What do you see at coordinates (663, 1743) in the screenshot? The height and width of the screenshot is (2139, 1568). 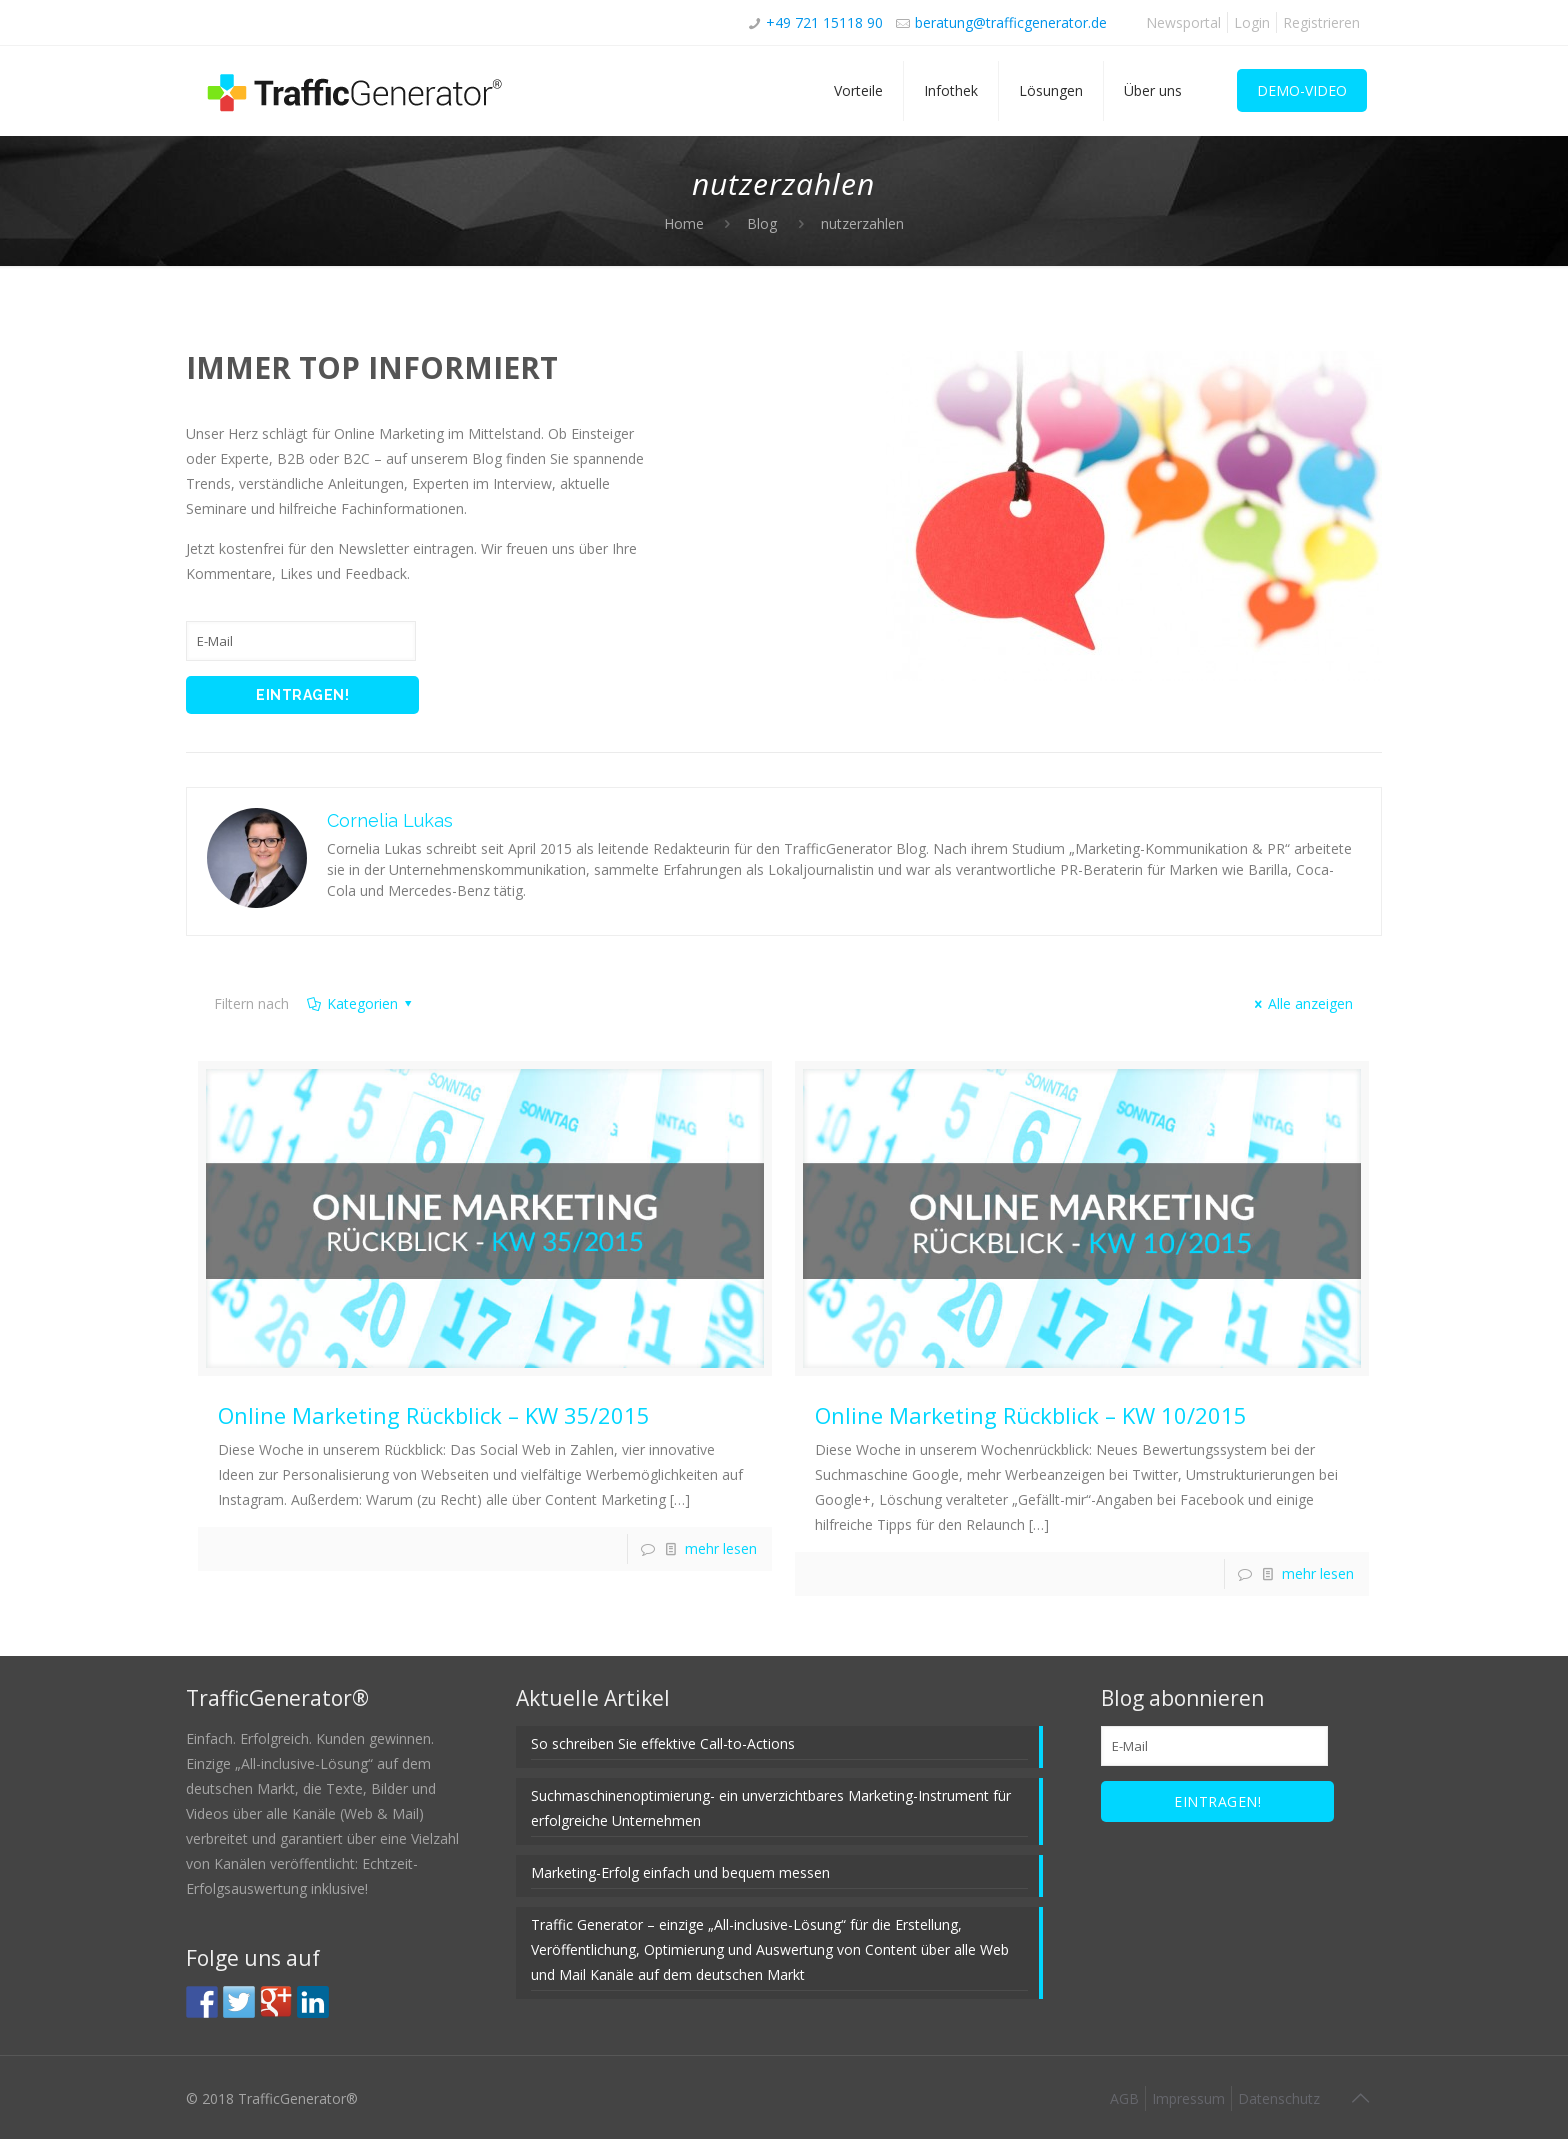 I see `So schreiben Sie effektive Call-to-Actions` at bounding box center [663, 1743].